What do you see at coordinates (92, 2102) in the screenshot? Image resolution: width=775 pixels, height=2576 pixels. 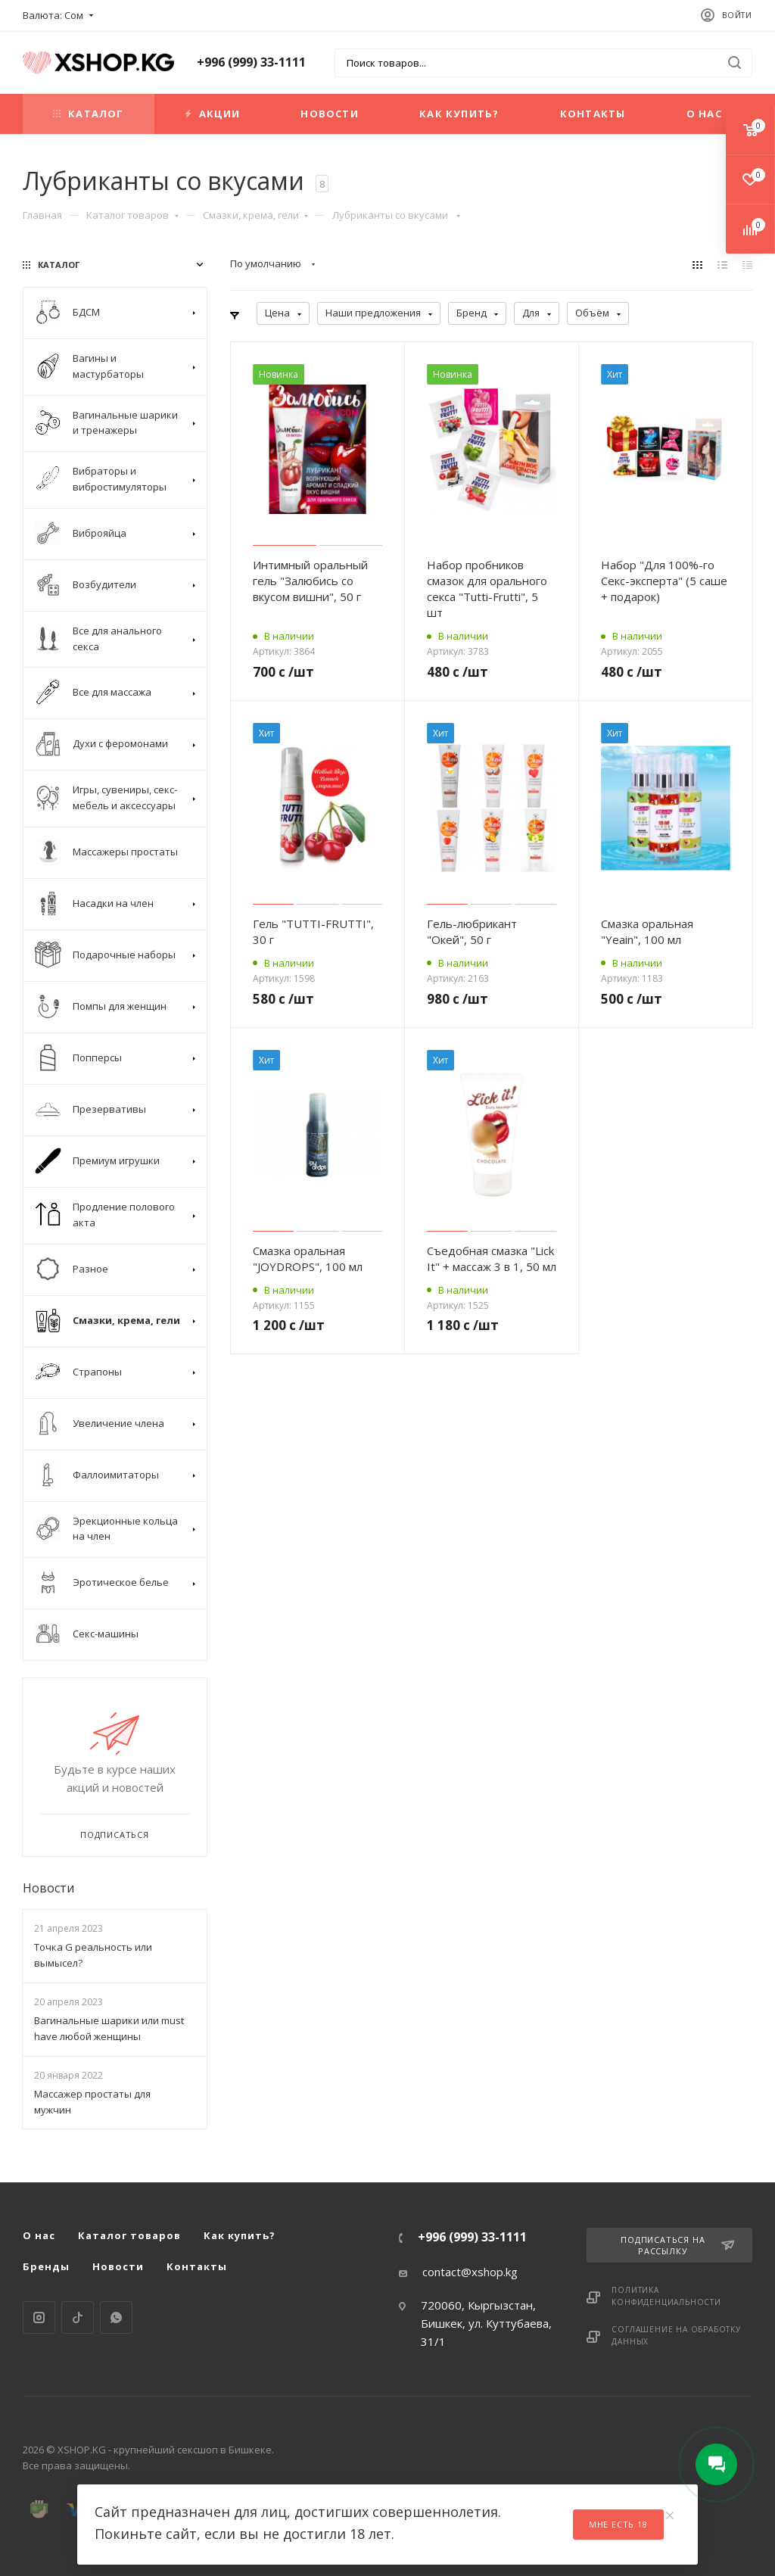 I see `Массажер простаты для мужчин` at bounding box center [92, 2102].